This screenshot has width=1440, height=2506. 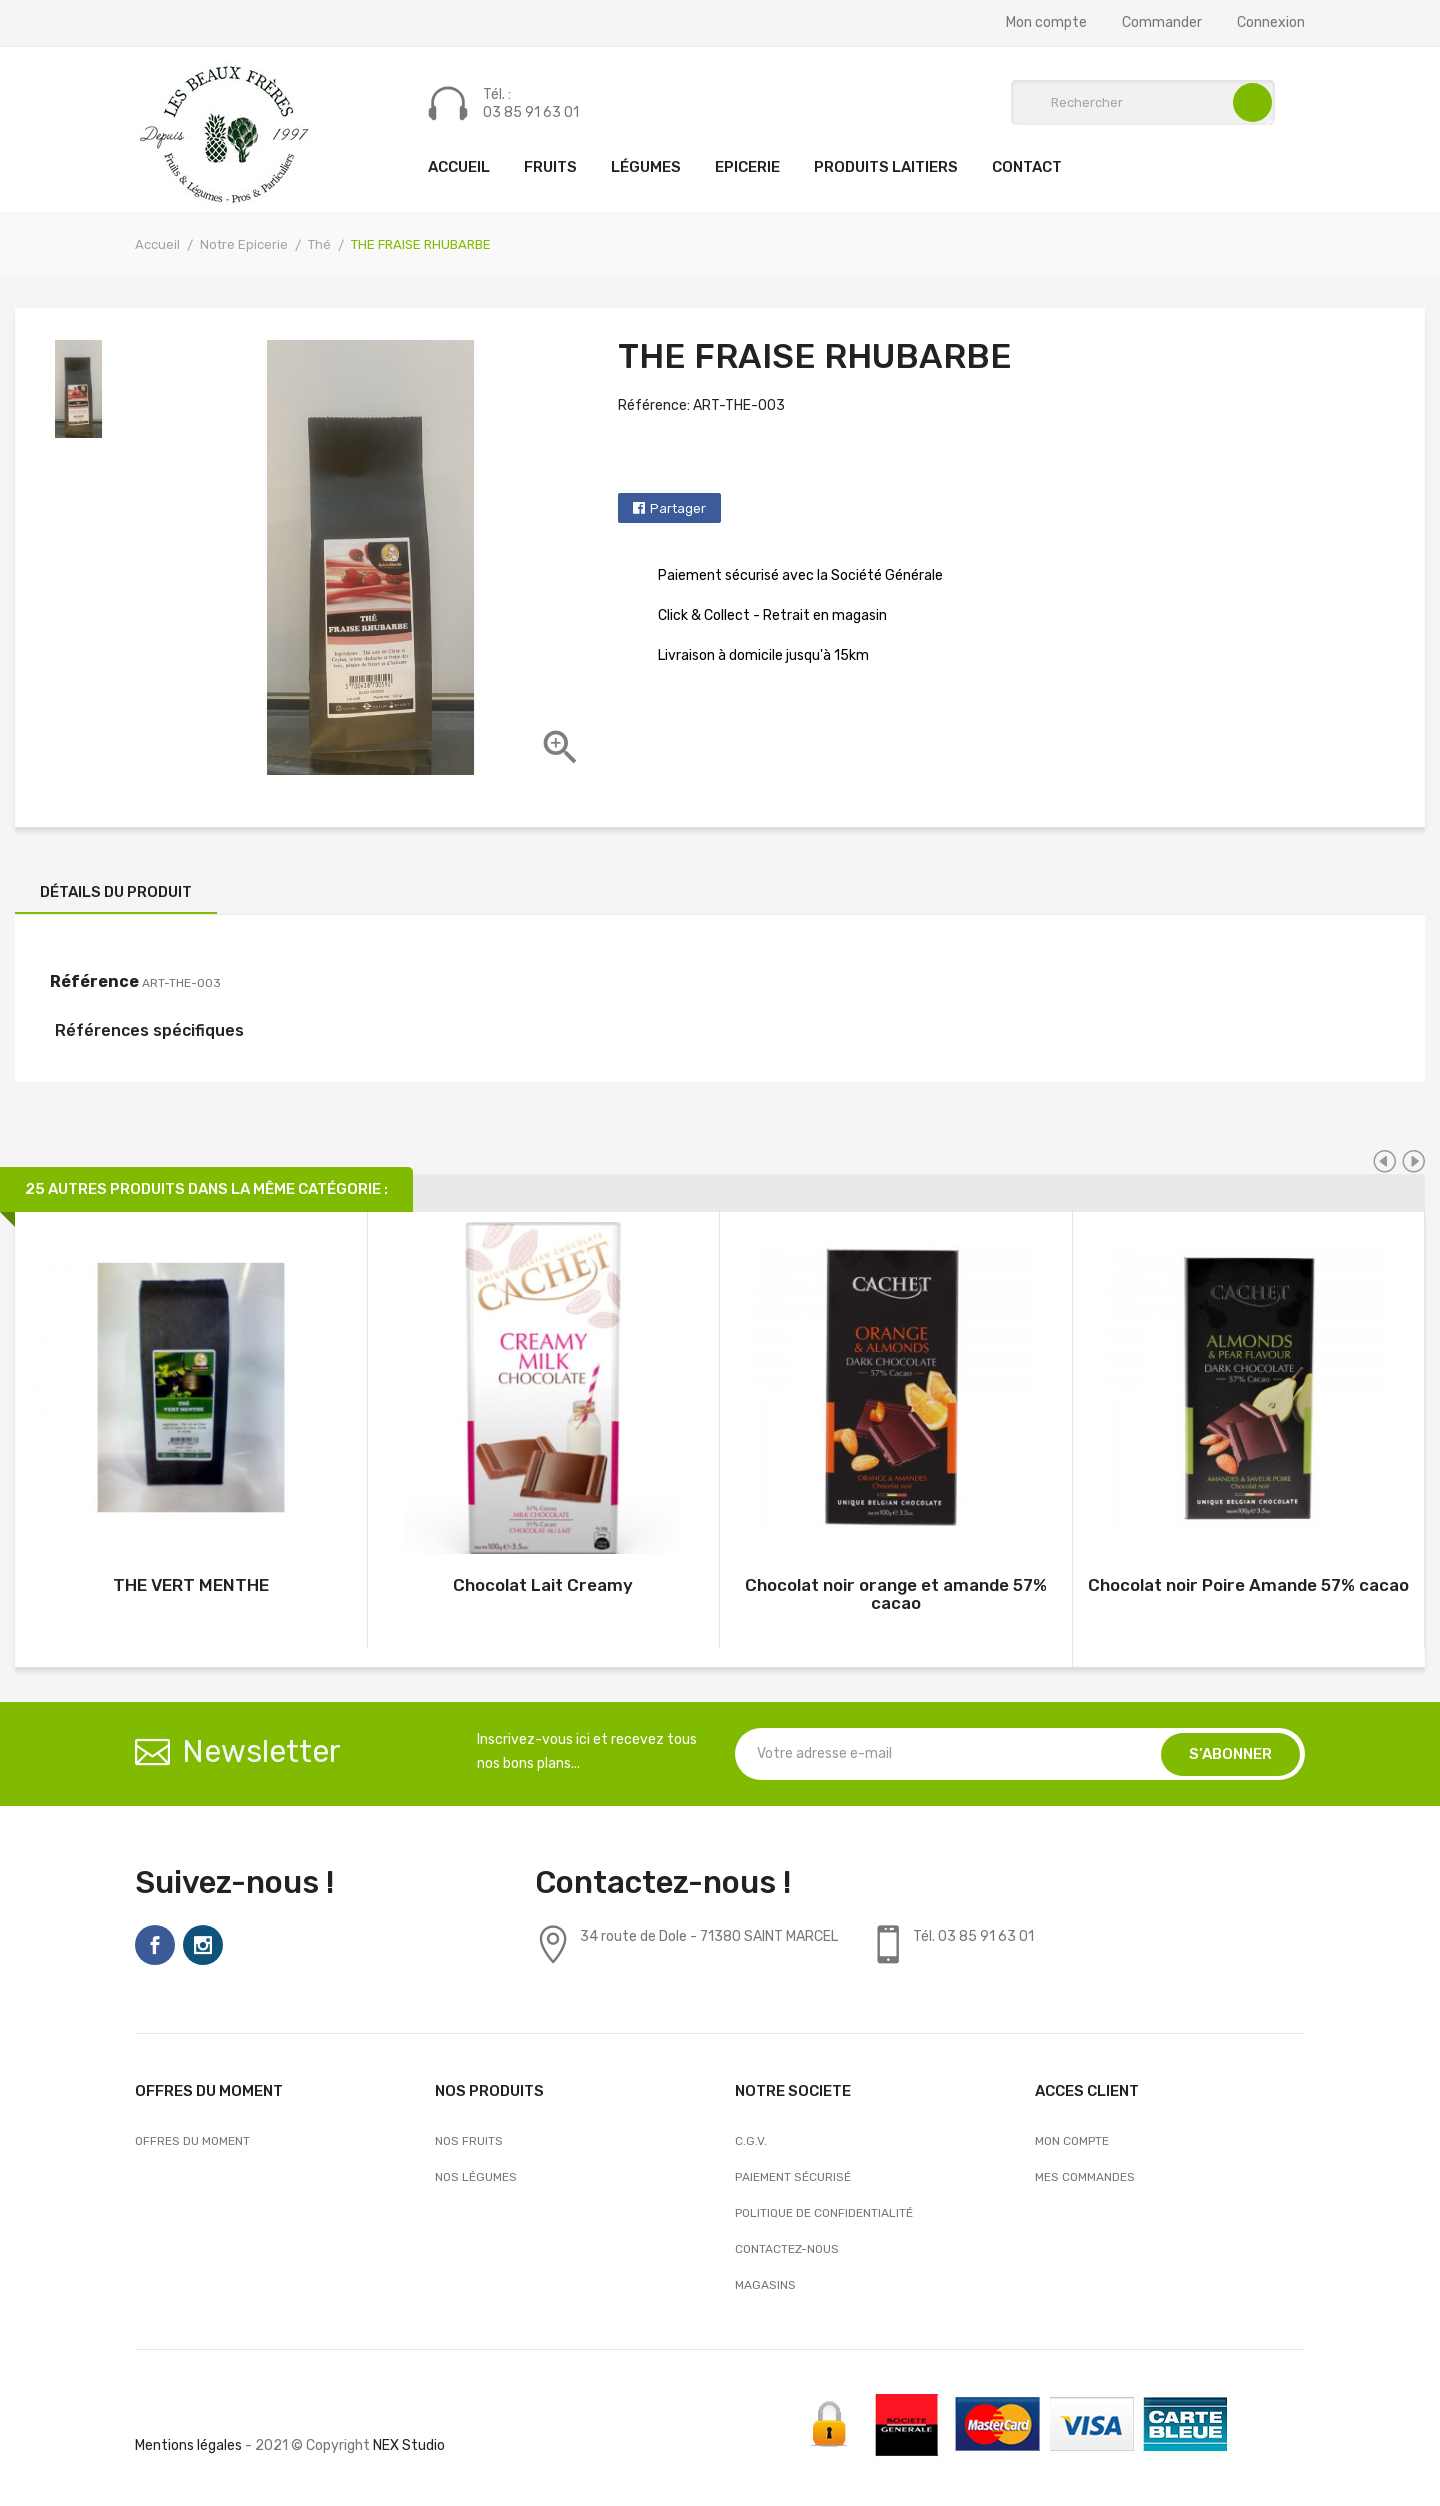 I want to click on Chocolat noir Poire Amande 57% cacao, so click(x=1248, y=1585).